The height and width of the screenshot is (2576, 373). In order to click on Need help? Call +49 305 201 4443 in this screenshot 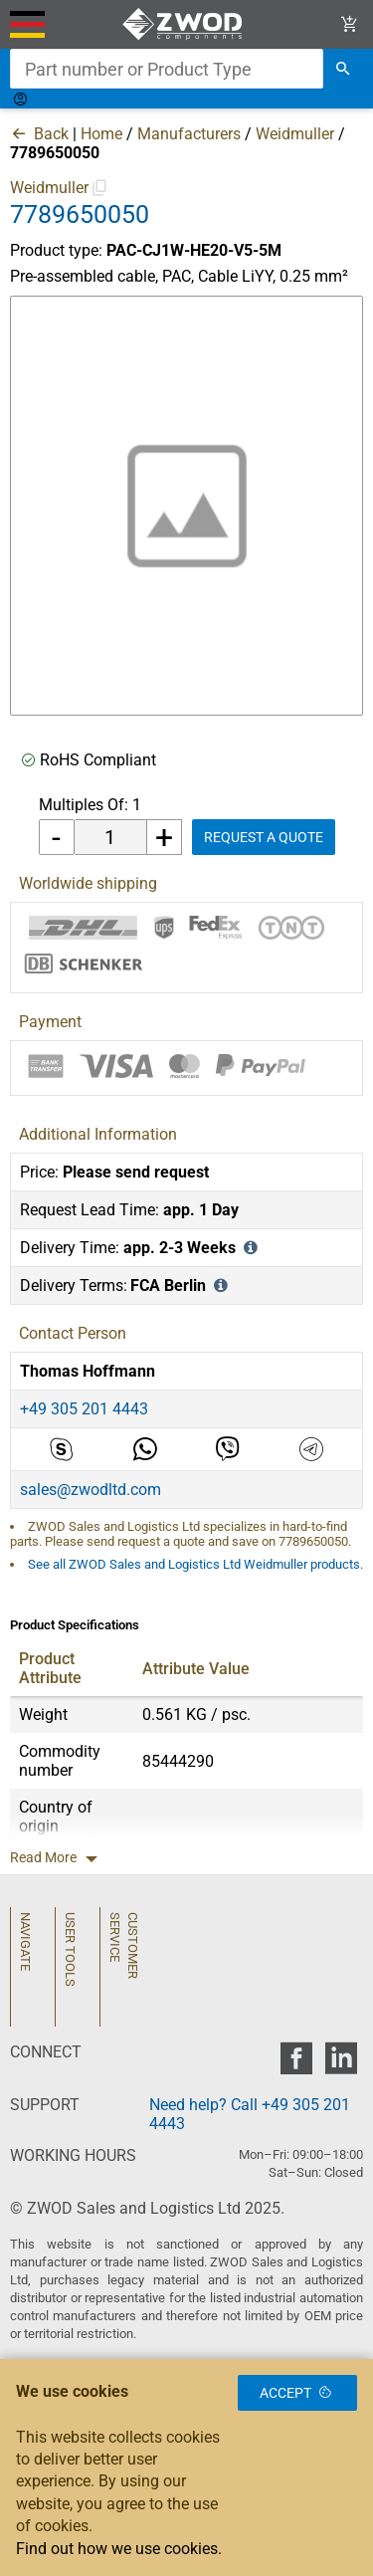, I will do `click(249, 2114)`.